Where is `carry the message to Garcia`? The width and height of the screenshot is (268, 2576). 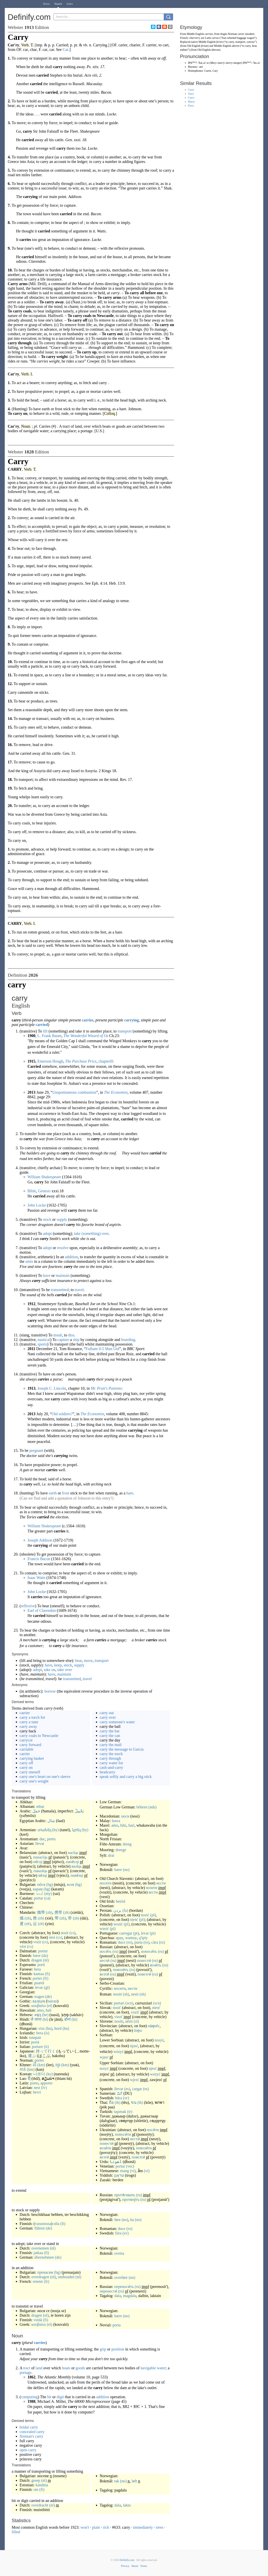
carry the message to Garcia is located at coordinates (122, 1749).